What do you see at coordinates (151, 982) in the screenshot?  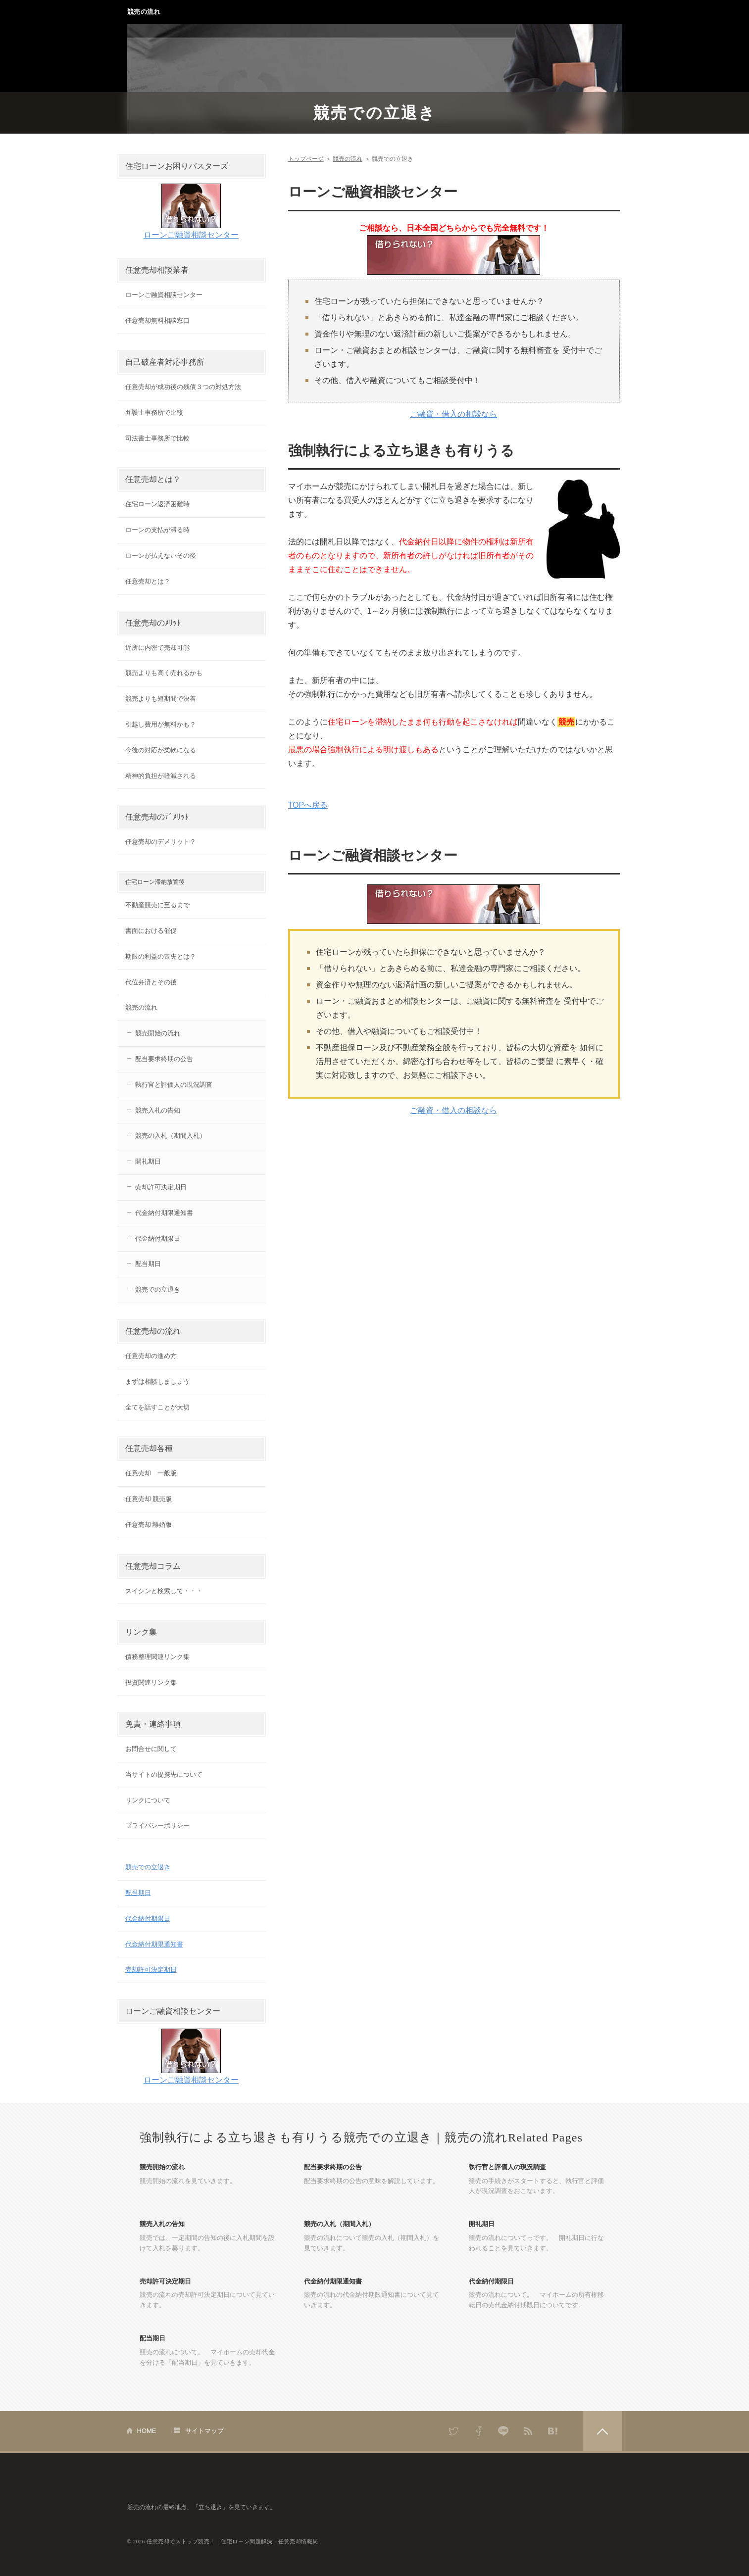 I see `代位弁済とその後` at bounding box center [151, 982].